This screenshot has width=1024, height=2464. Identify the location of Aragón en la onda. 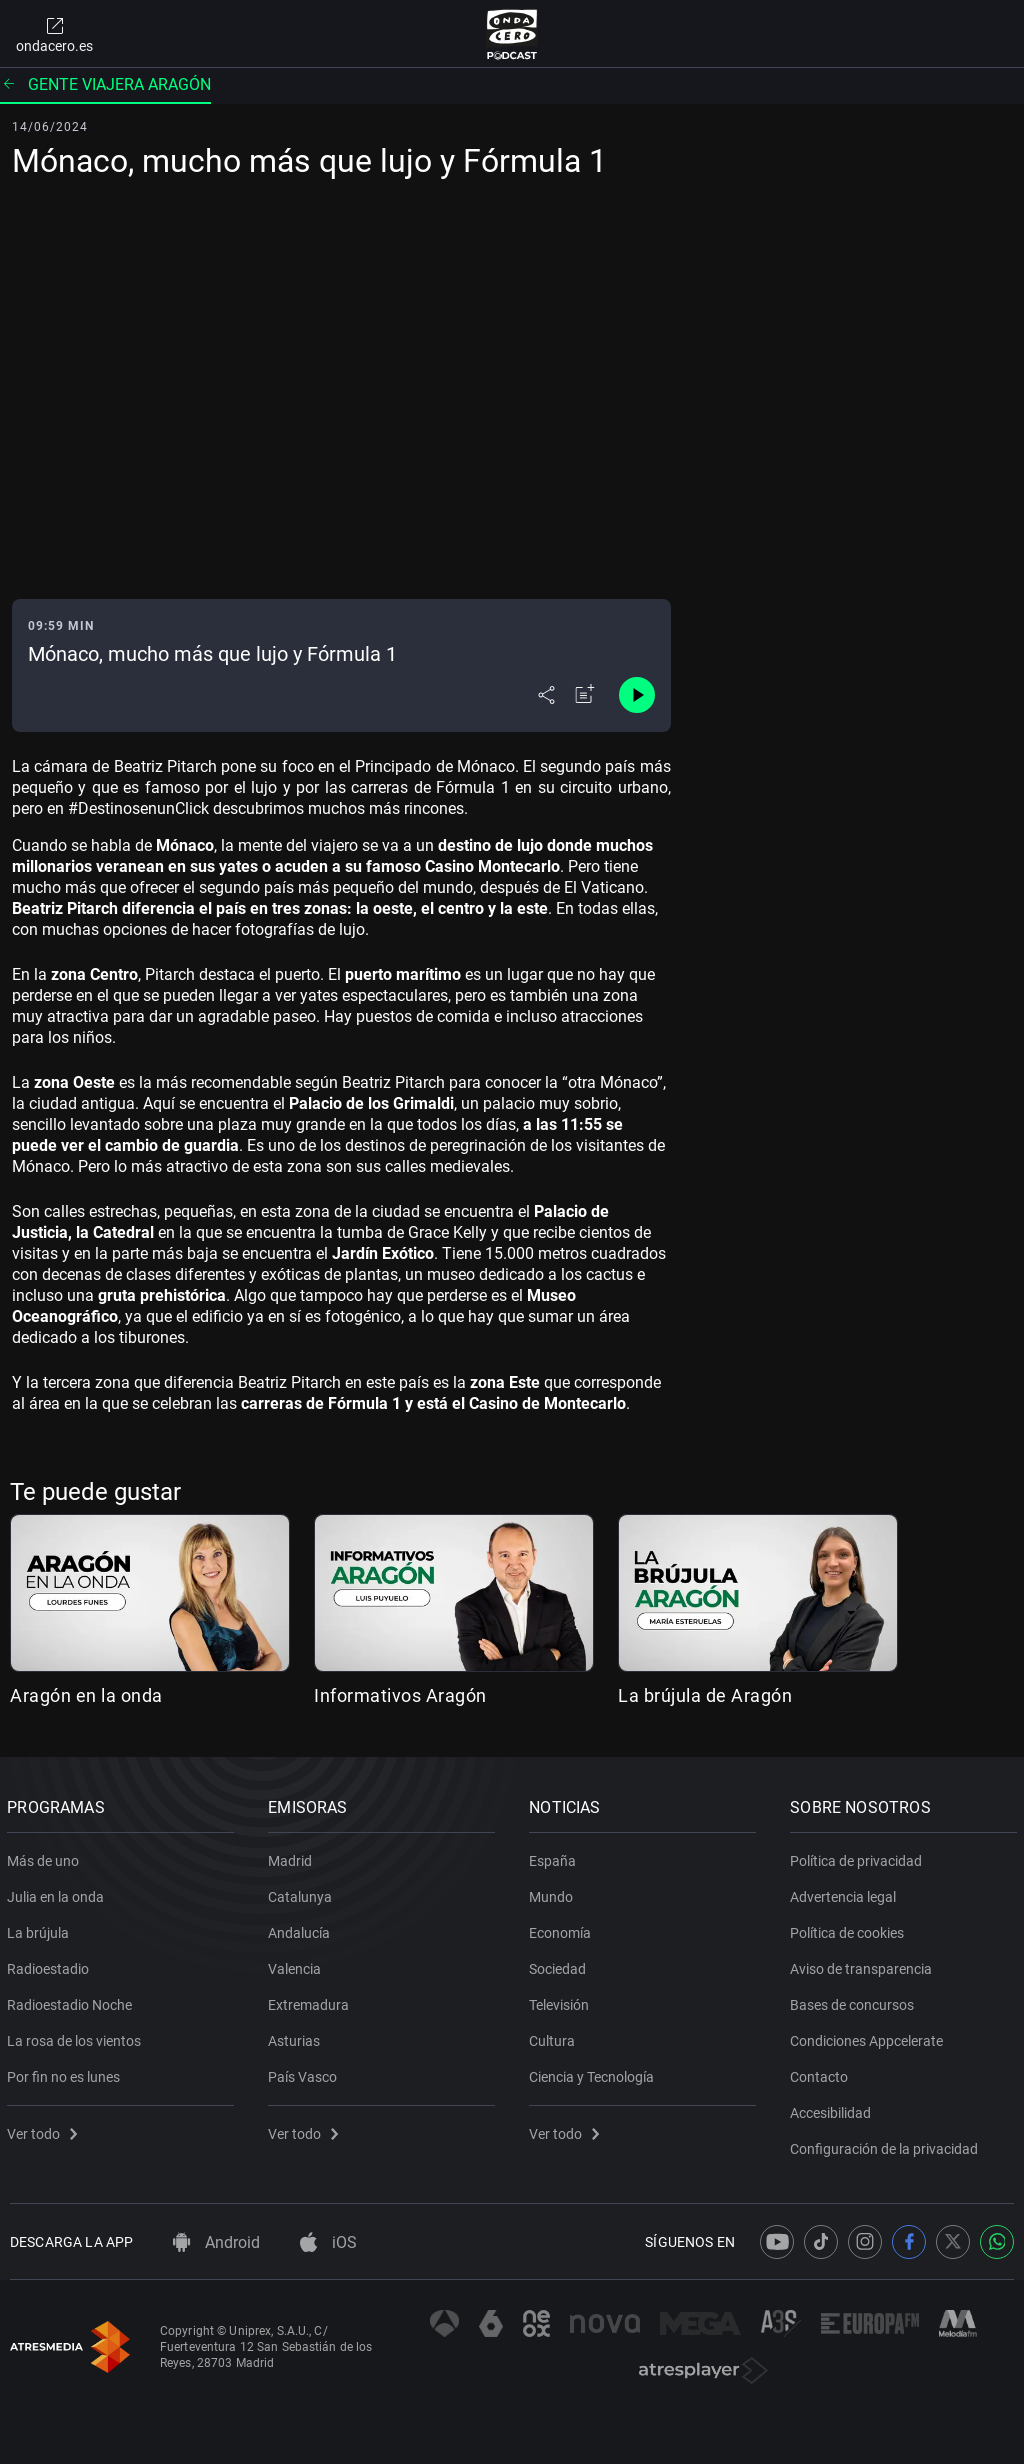
(86, 1695).